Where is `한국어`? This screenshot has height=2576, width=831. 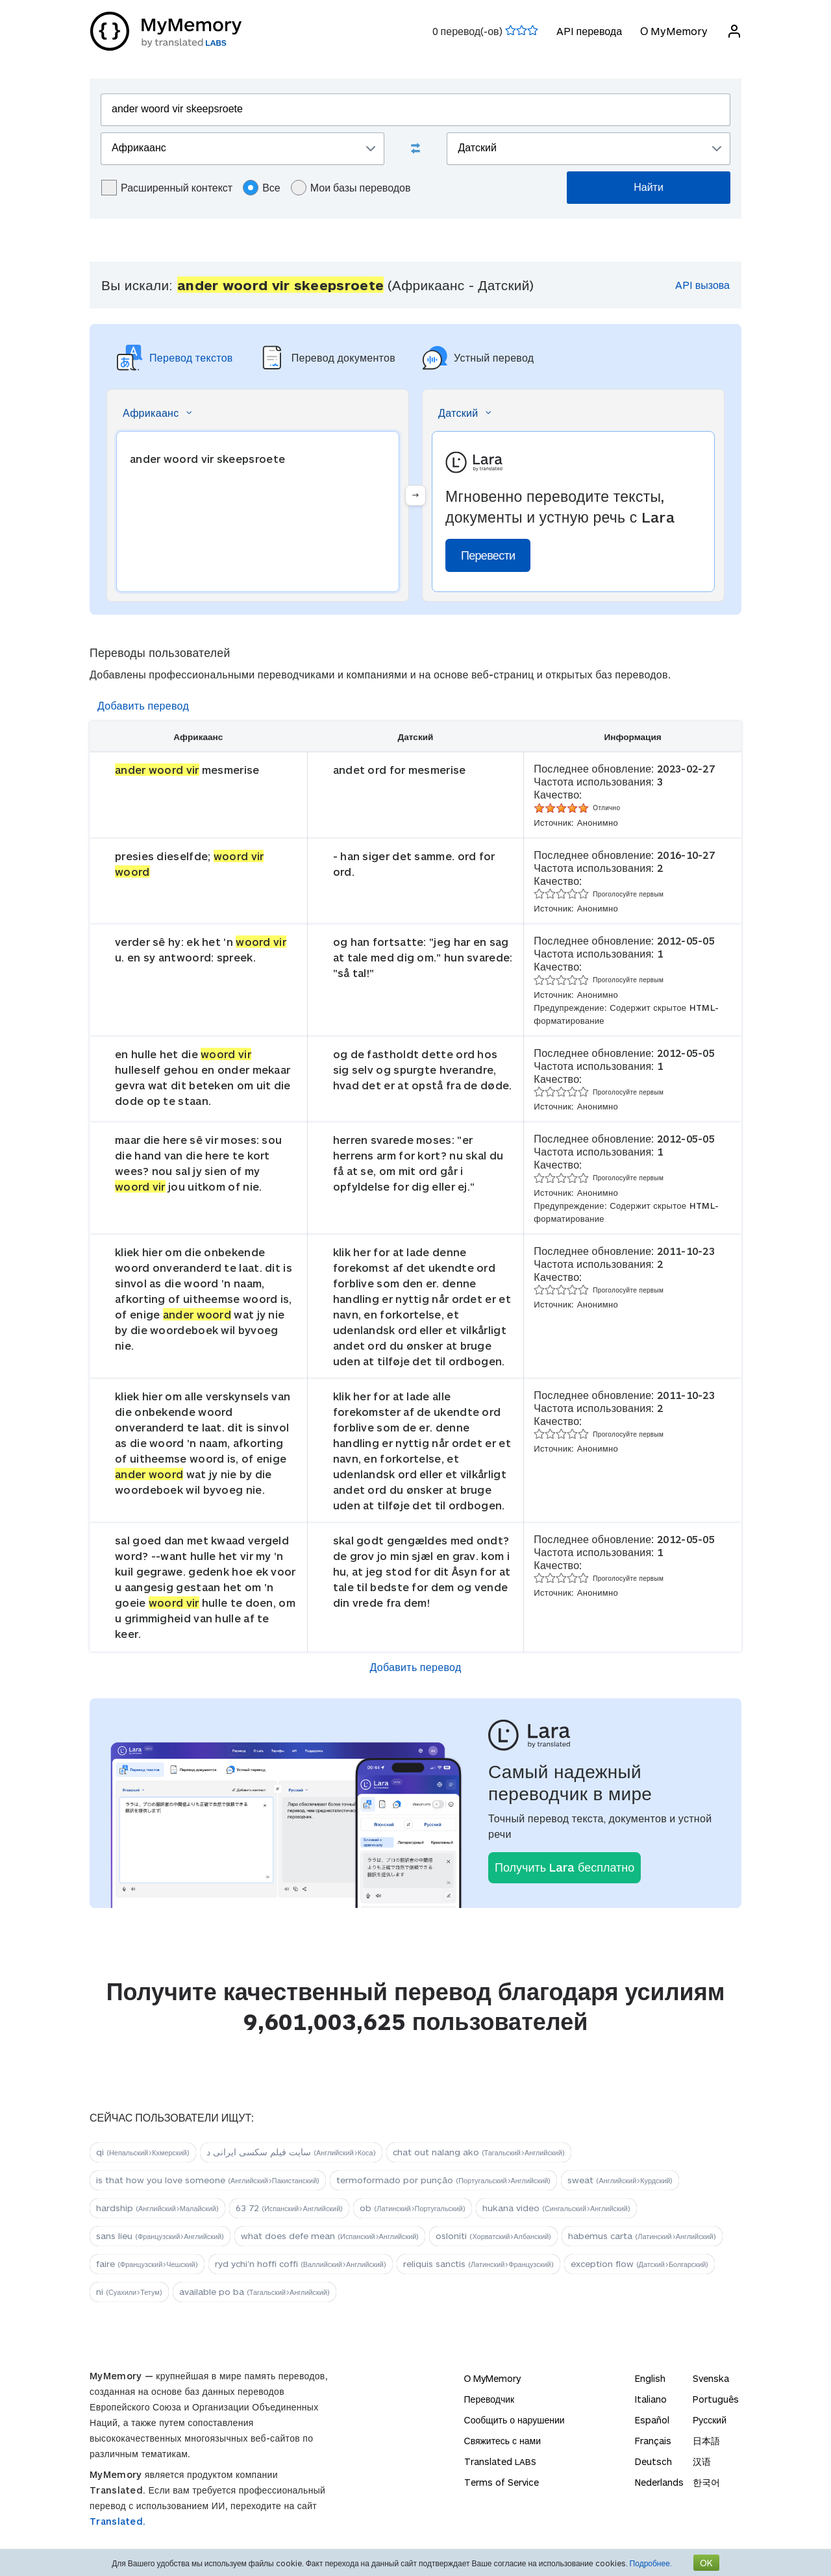 한국어 is located at coordinates (706, 2482).